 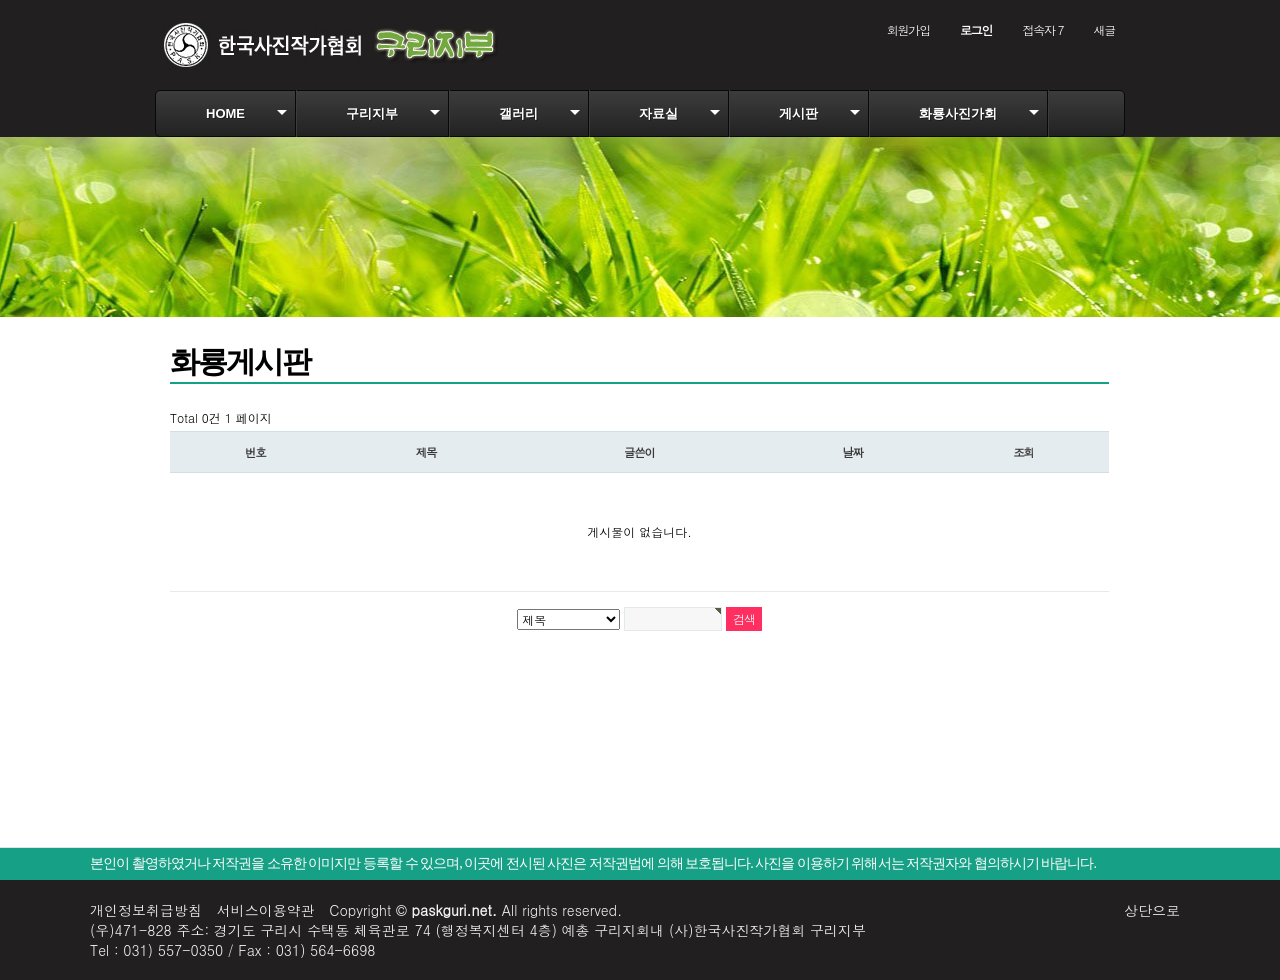 I want to click on 접속자 7, so click(x=1042, y=29).